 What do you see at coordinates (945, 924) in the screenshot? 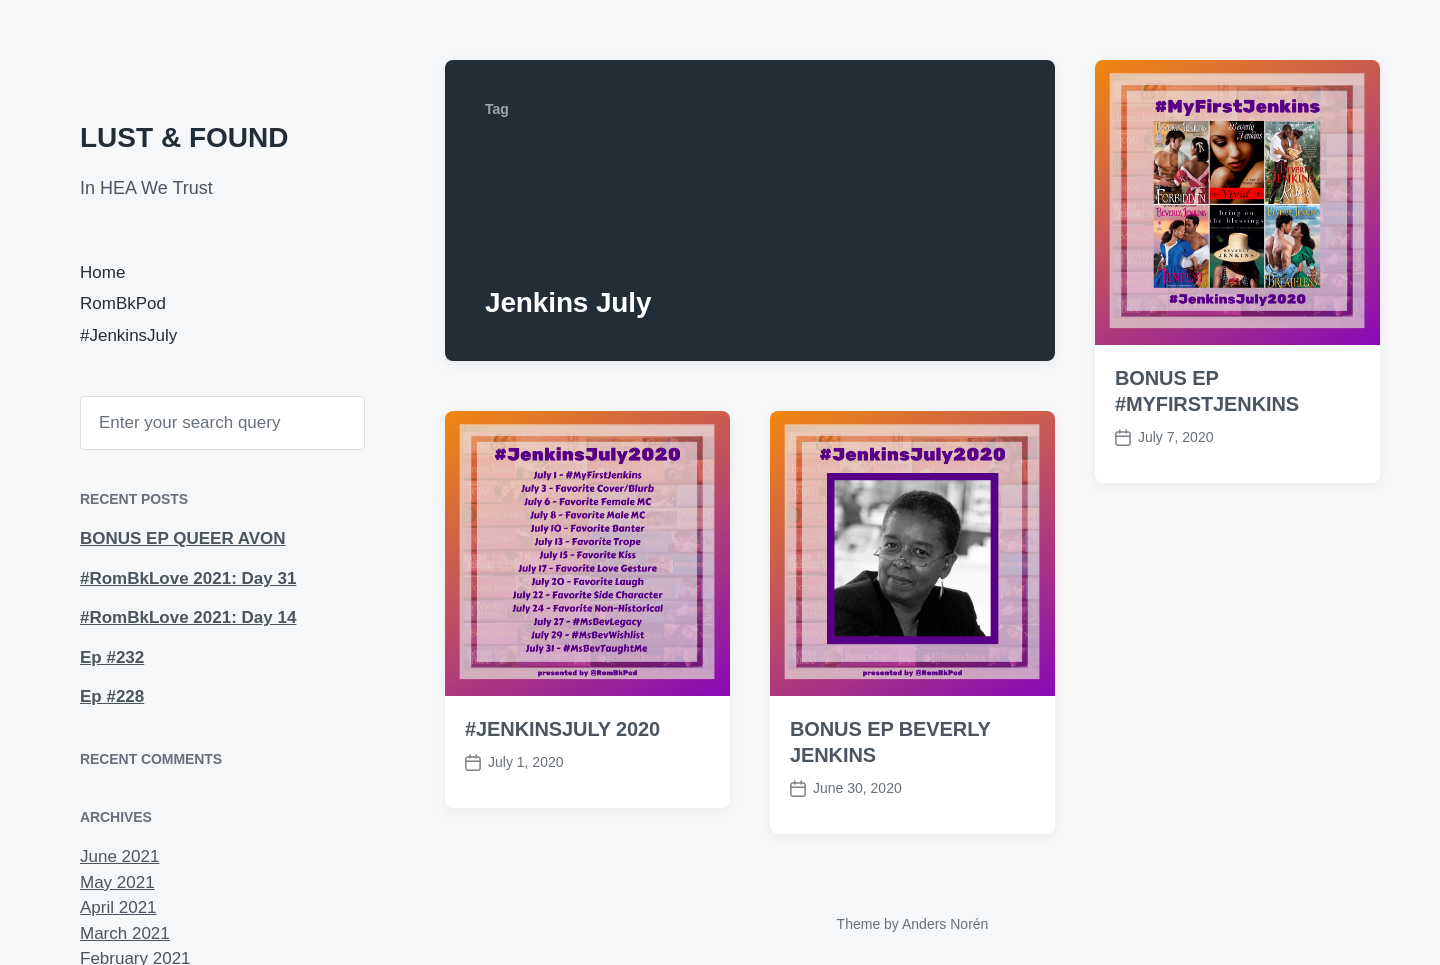
I see `Anders Norén` at bounding box center [945, 924].